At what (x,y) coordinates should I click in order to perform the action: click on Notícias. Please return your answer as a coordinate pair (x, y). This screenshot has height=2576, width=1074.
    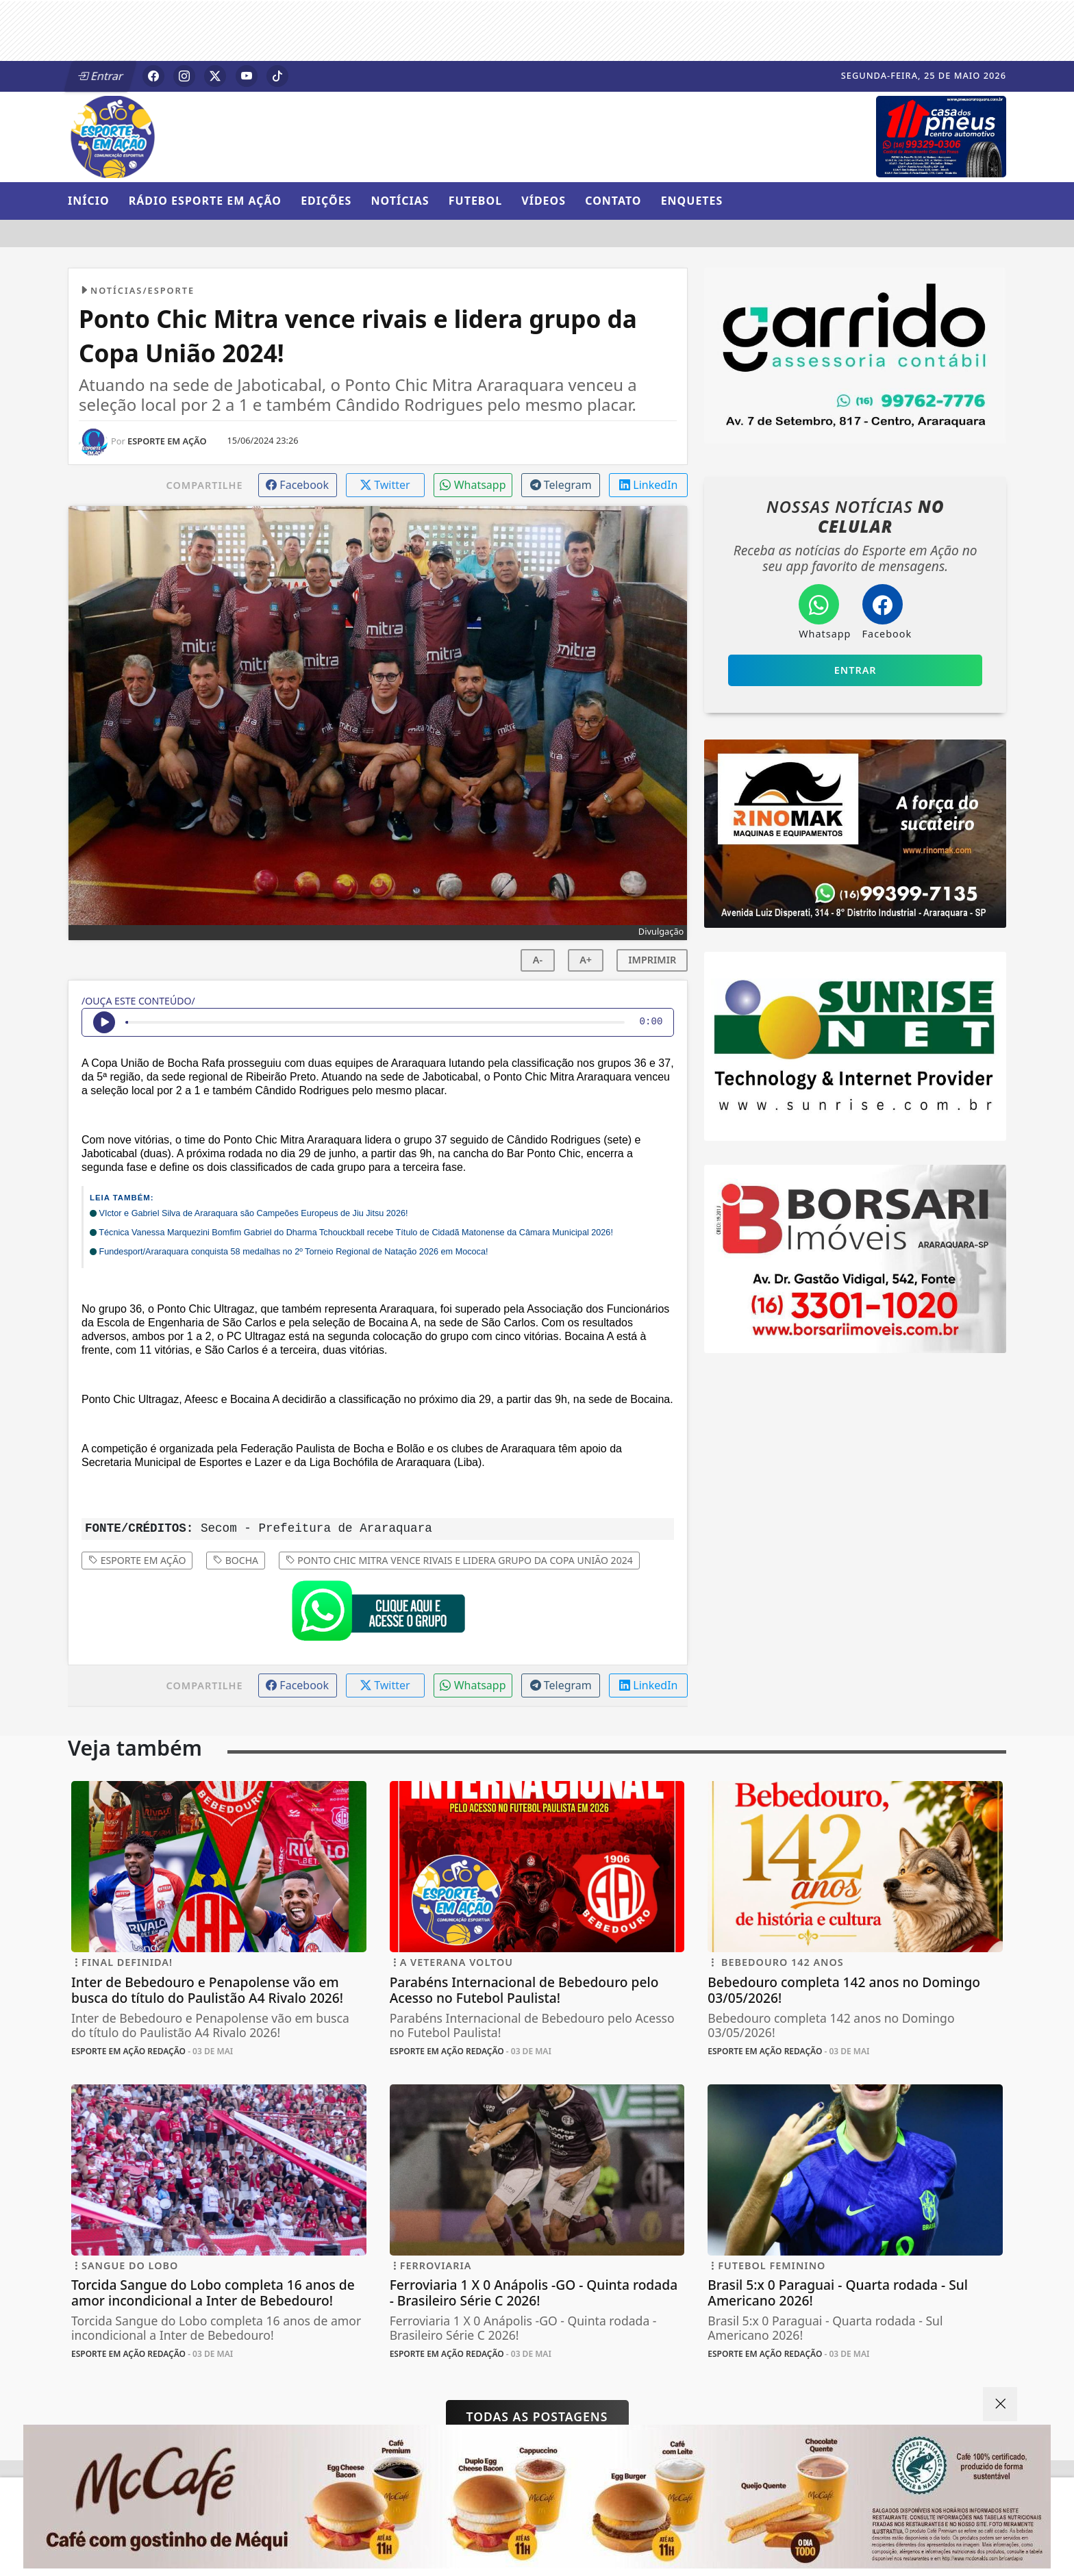
    Looking at the image, I should click on (400, 200).